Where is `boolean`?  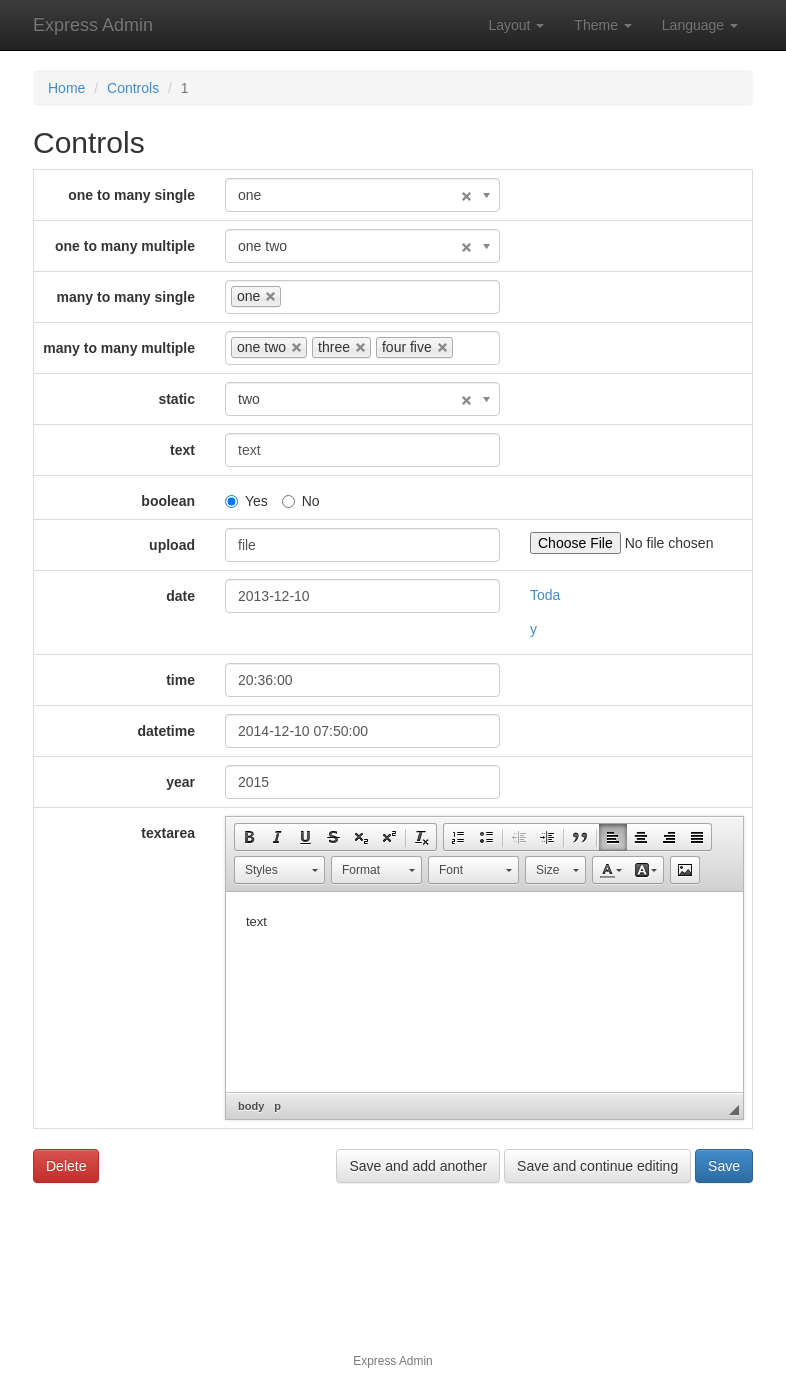
boolean is located at coordinates (168, 501).